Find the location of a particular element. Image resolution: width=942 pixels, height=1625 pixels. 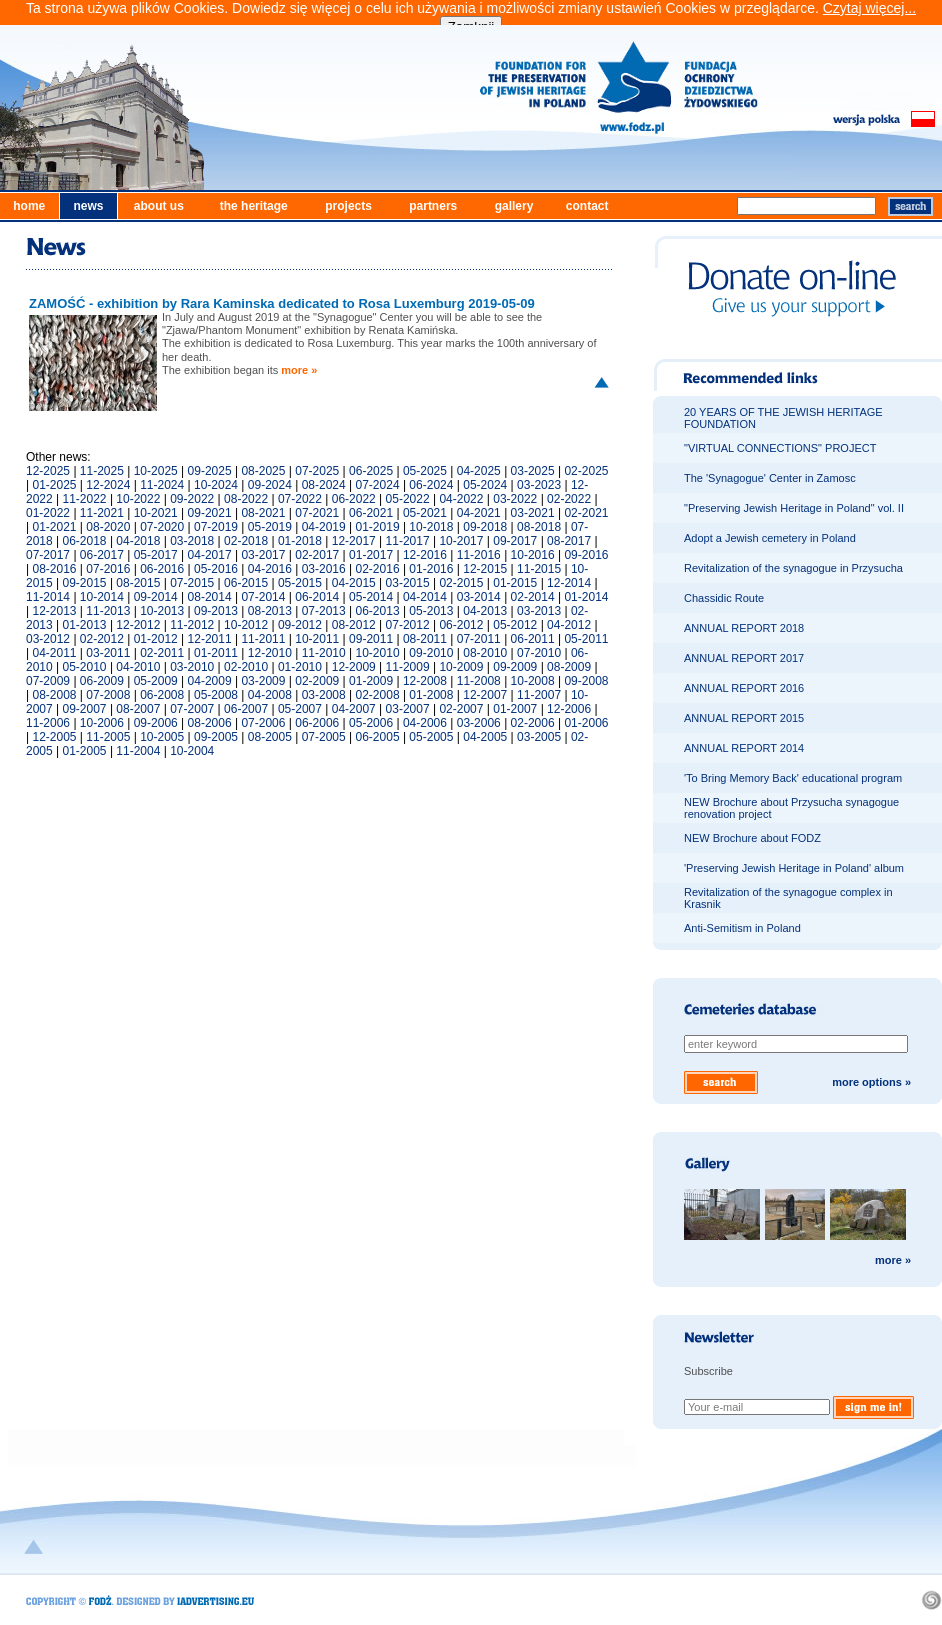

07-2010 is located at coordinates (539, 653).